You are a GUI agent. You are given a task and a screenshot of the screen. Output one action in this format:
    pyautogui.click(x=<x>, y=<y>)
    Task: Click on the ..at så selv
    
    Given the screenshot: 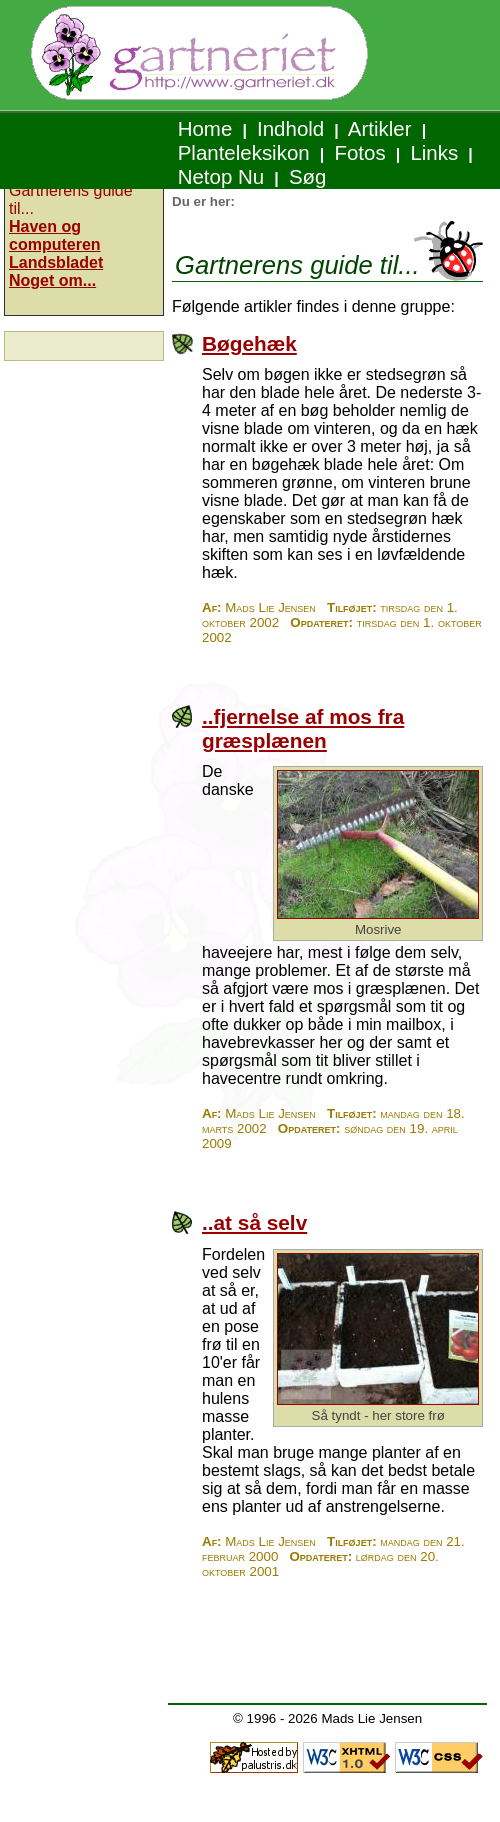 What is the action you would take?
    pyautogui.click(x=254, y=1222)
    